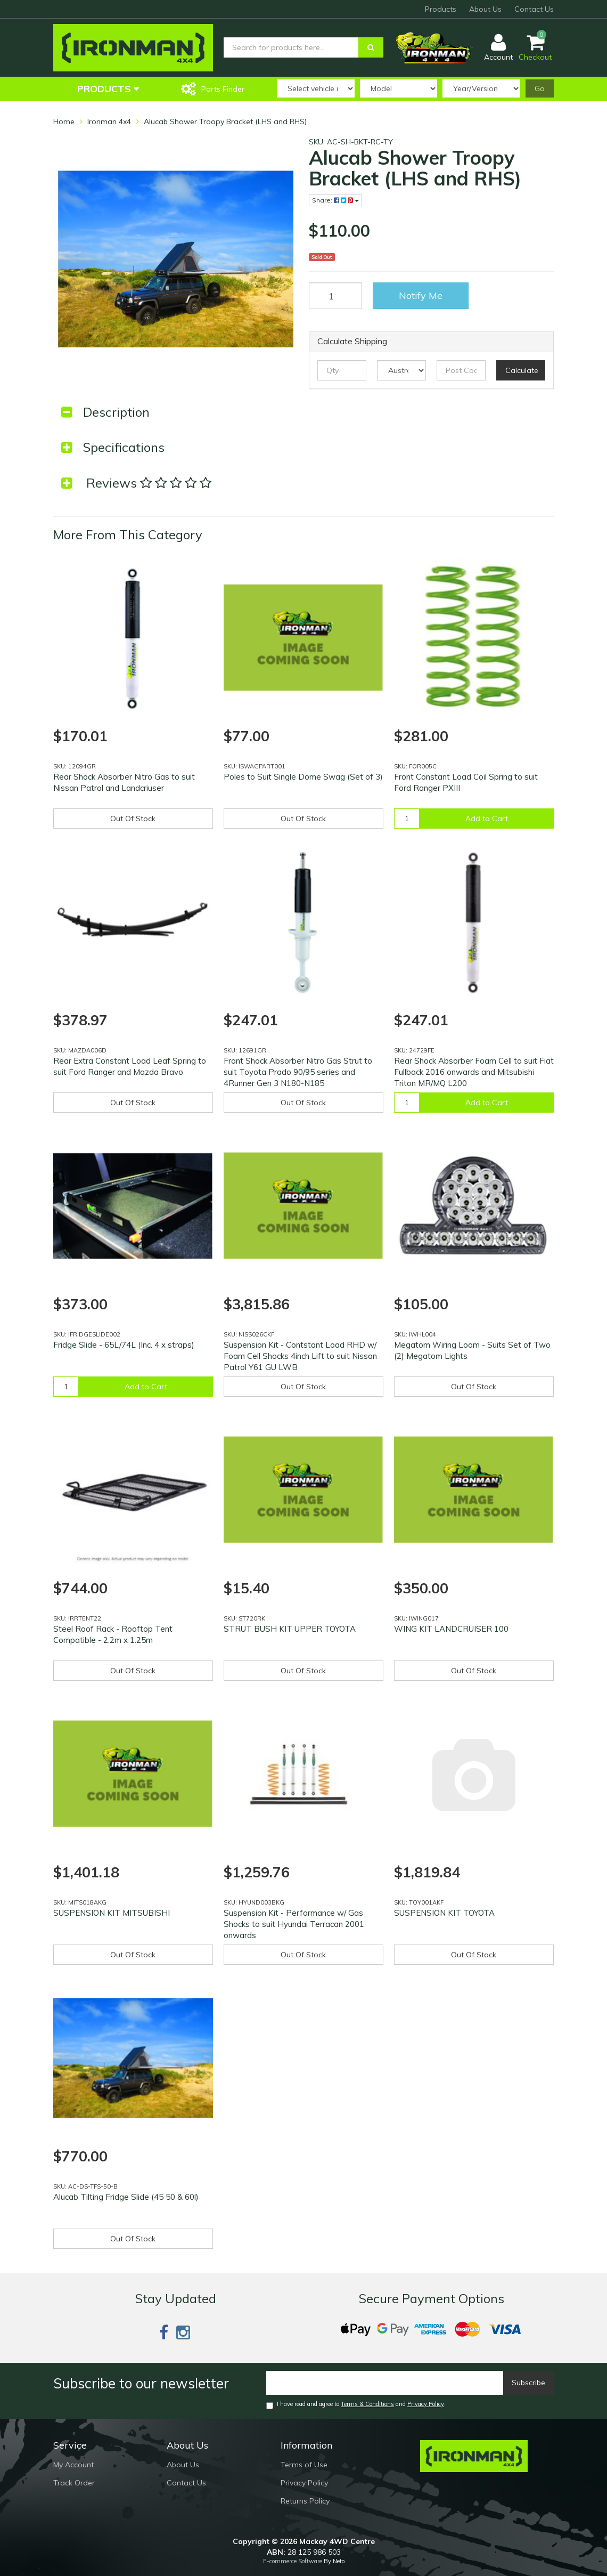  What do you see at coordinates (74, 2483) in the screenshot?
I see `Track Order` at bounding box center [74, 2483].